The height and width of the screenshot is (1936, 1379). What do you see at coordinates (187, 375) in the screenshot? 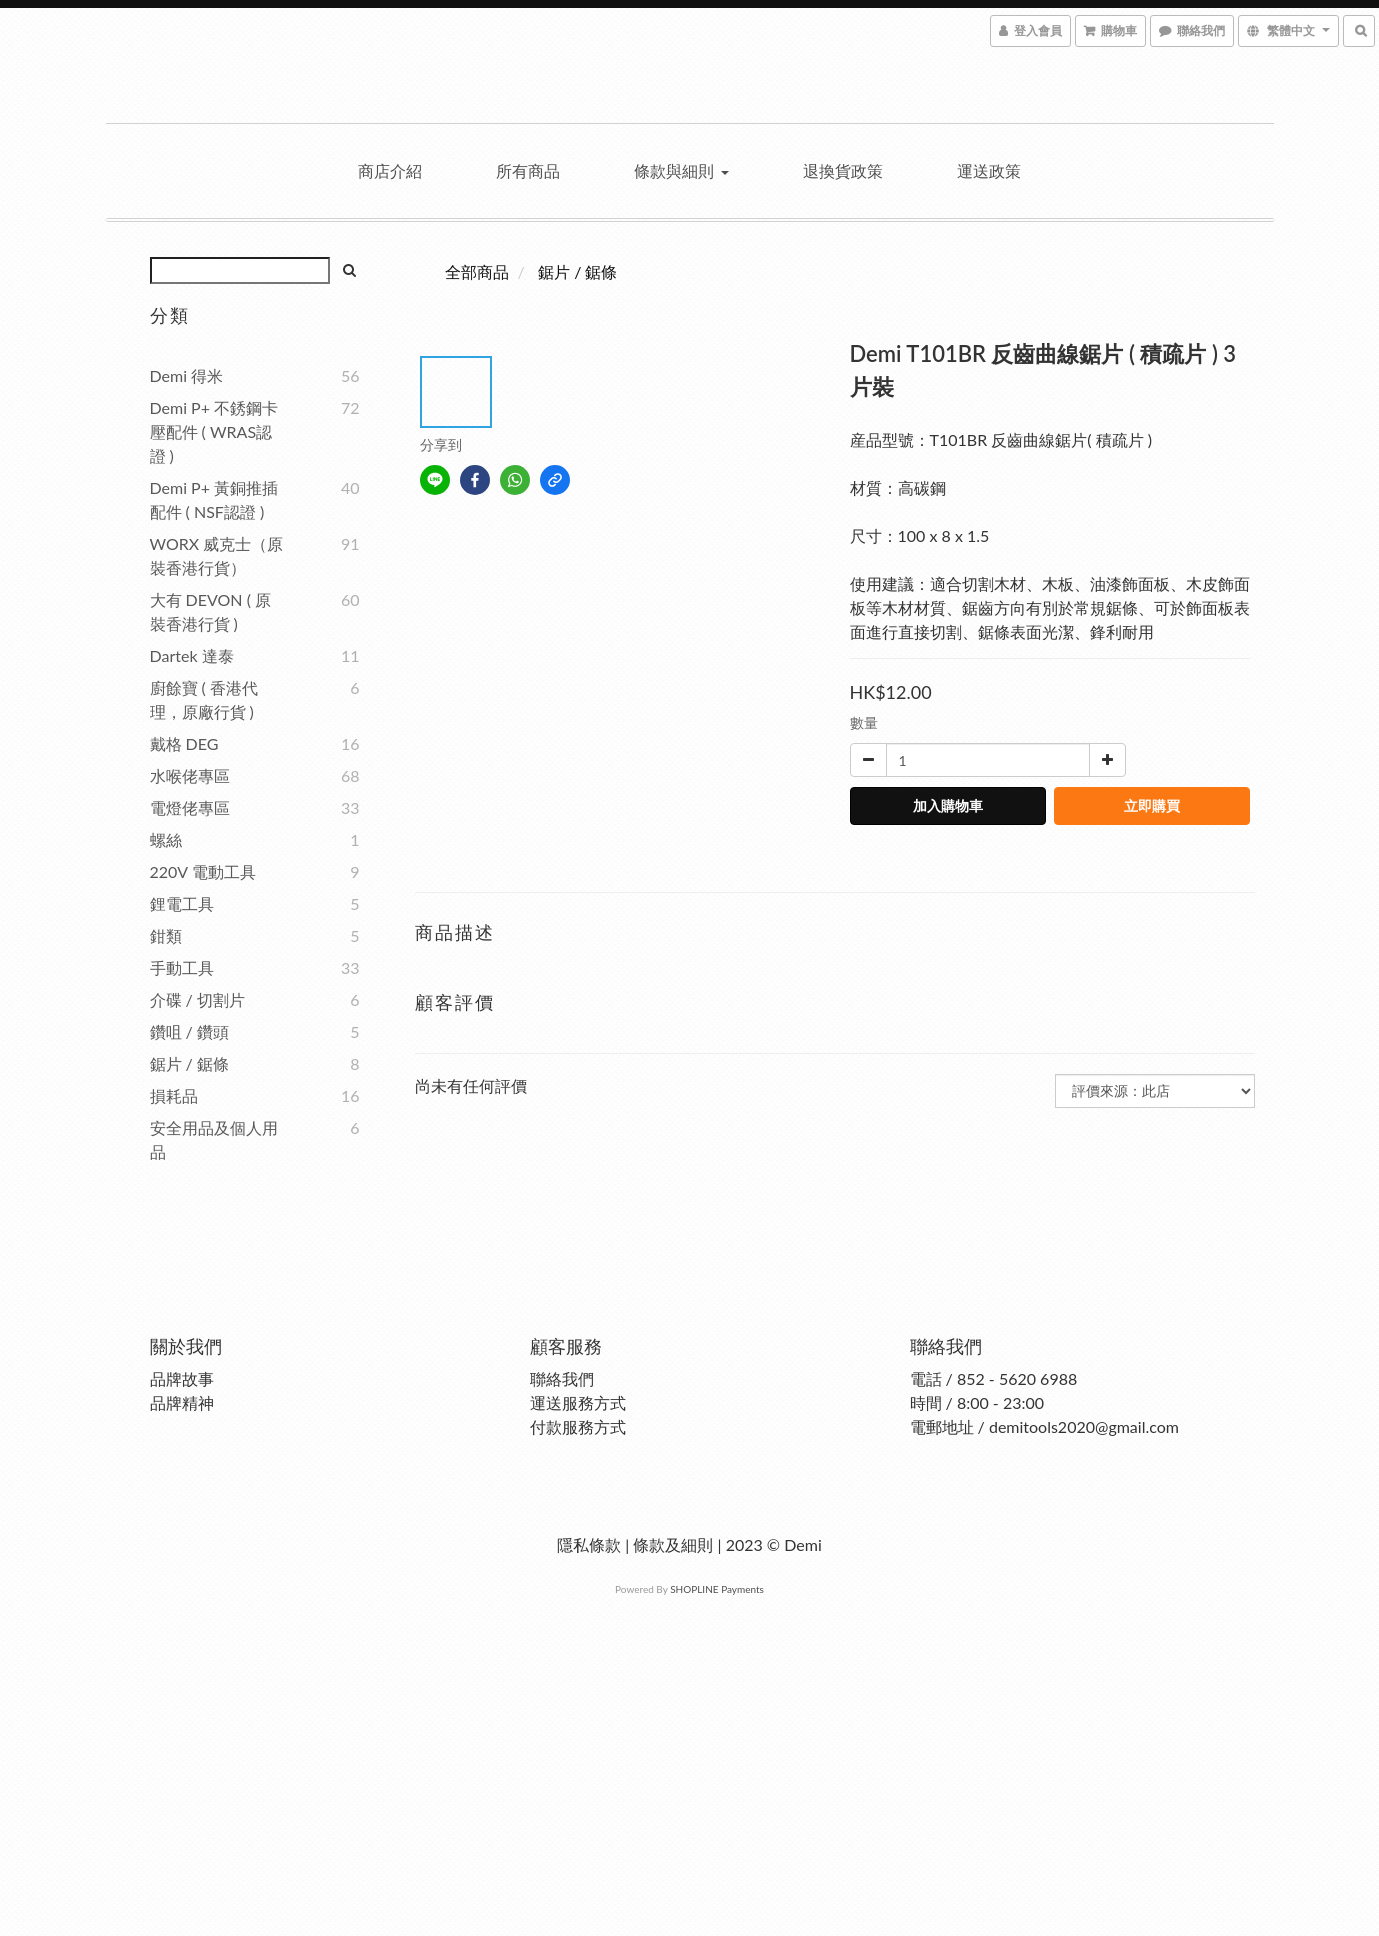
I see `Demi 得米` at bounding box center [187, 375].